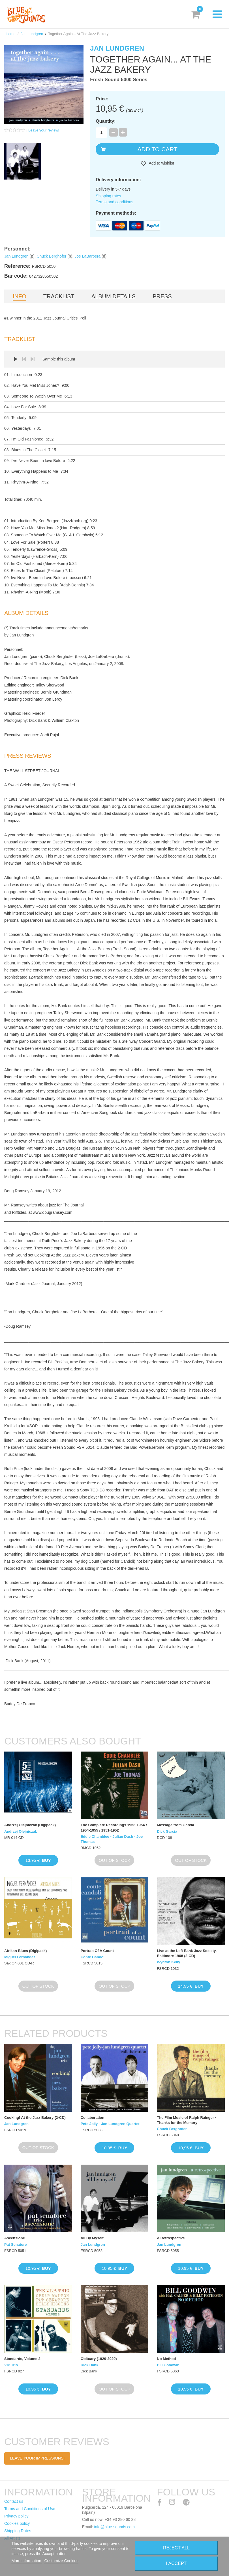  What do you see at coordinates (32, 359) in the screenshot?
I see `Next` at bounding box center [32, 359].